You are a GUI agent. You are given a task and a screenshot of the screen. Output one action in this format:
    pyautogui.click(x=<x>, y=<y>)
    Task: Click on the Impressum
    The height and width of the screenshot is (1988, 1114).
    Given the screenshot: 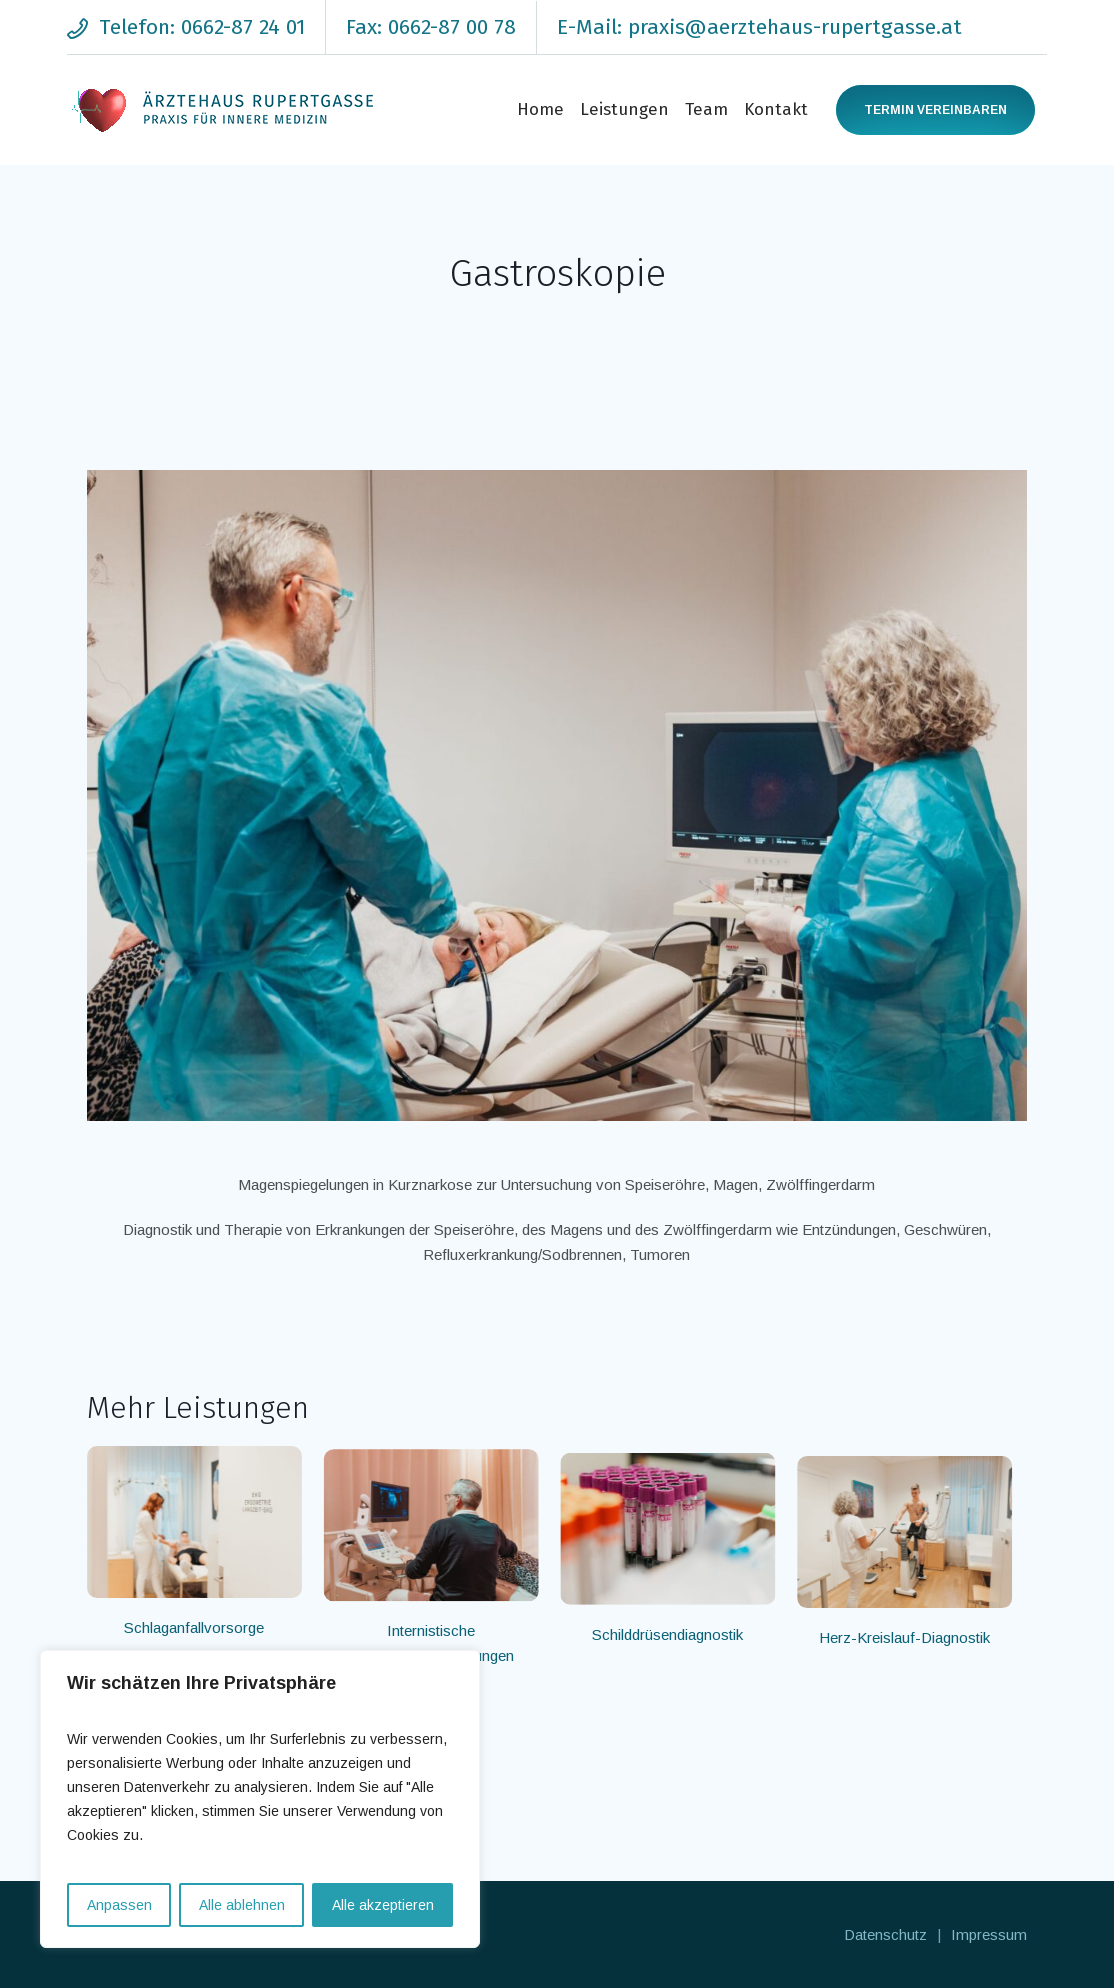 What is the action you would take?
    pyautogui.click(x=989, y=1934)
    